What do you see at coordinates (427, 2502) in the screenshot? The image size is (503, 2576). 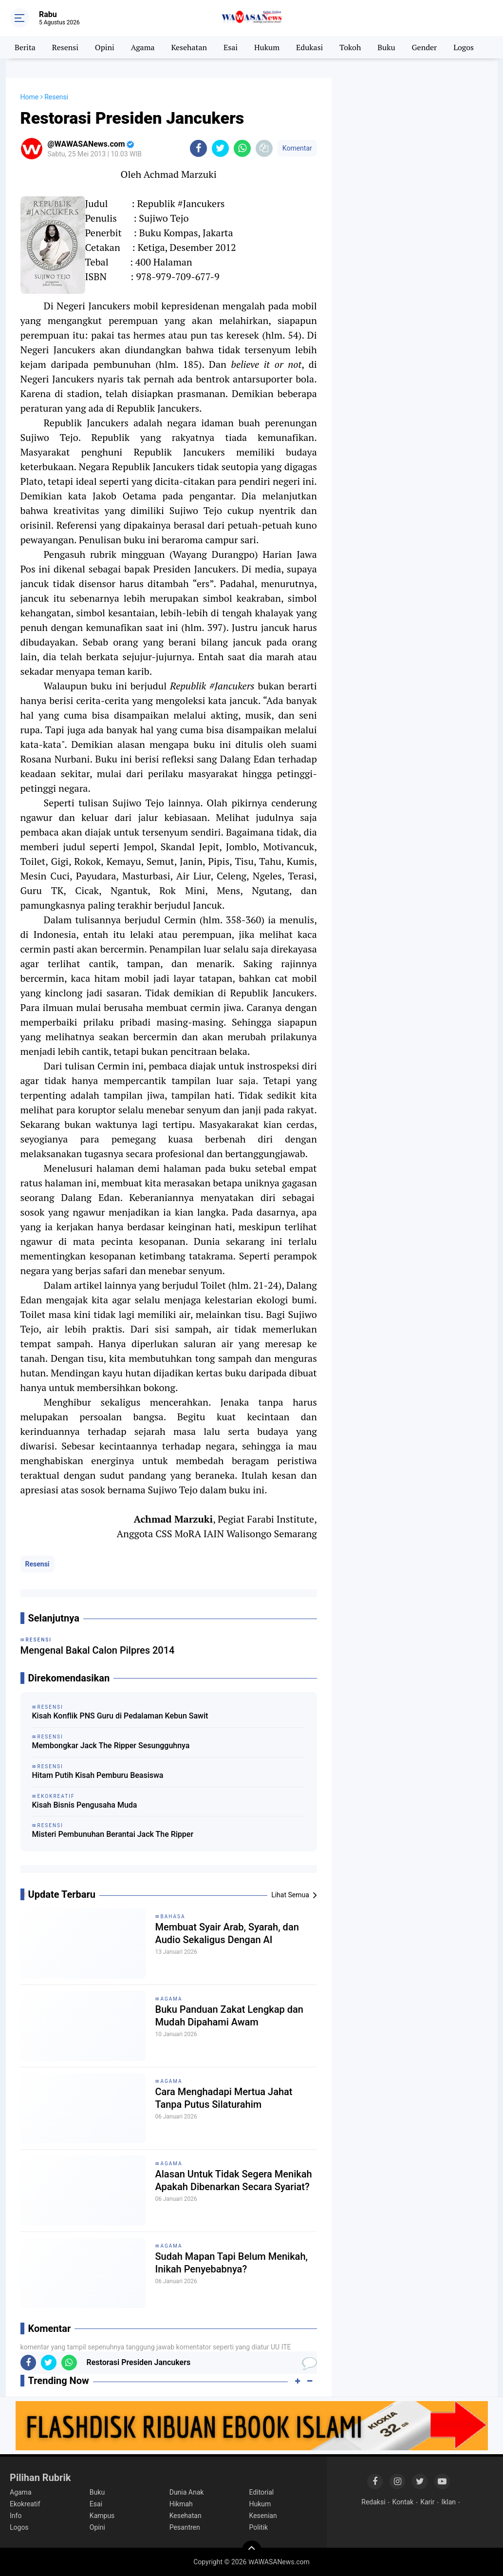 I see `Karir` at bounding box center [427, 2502].